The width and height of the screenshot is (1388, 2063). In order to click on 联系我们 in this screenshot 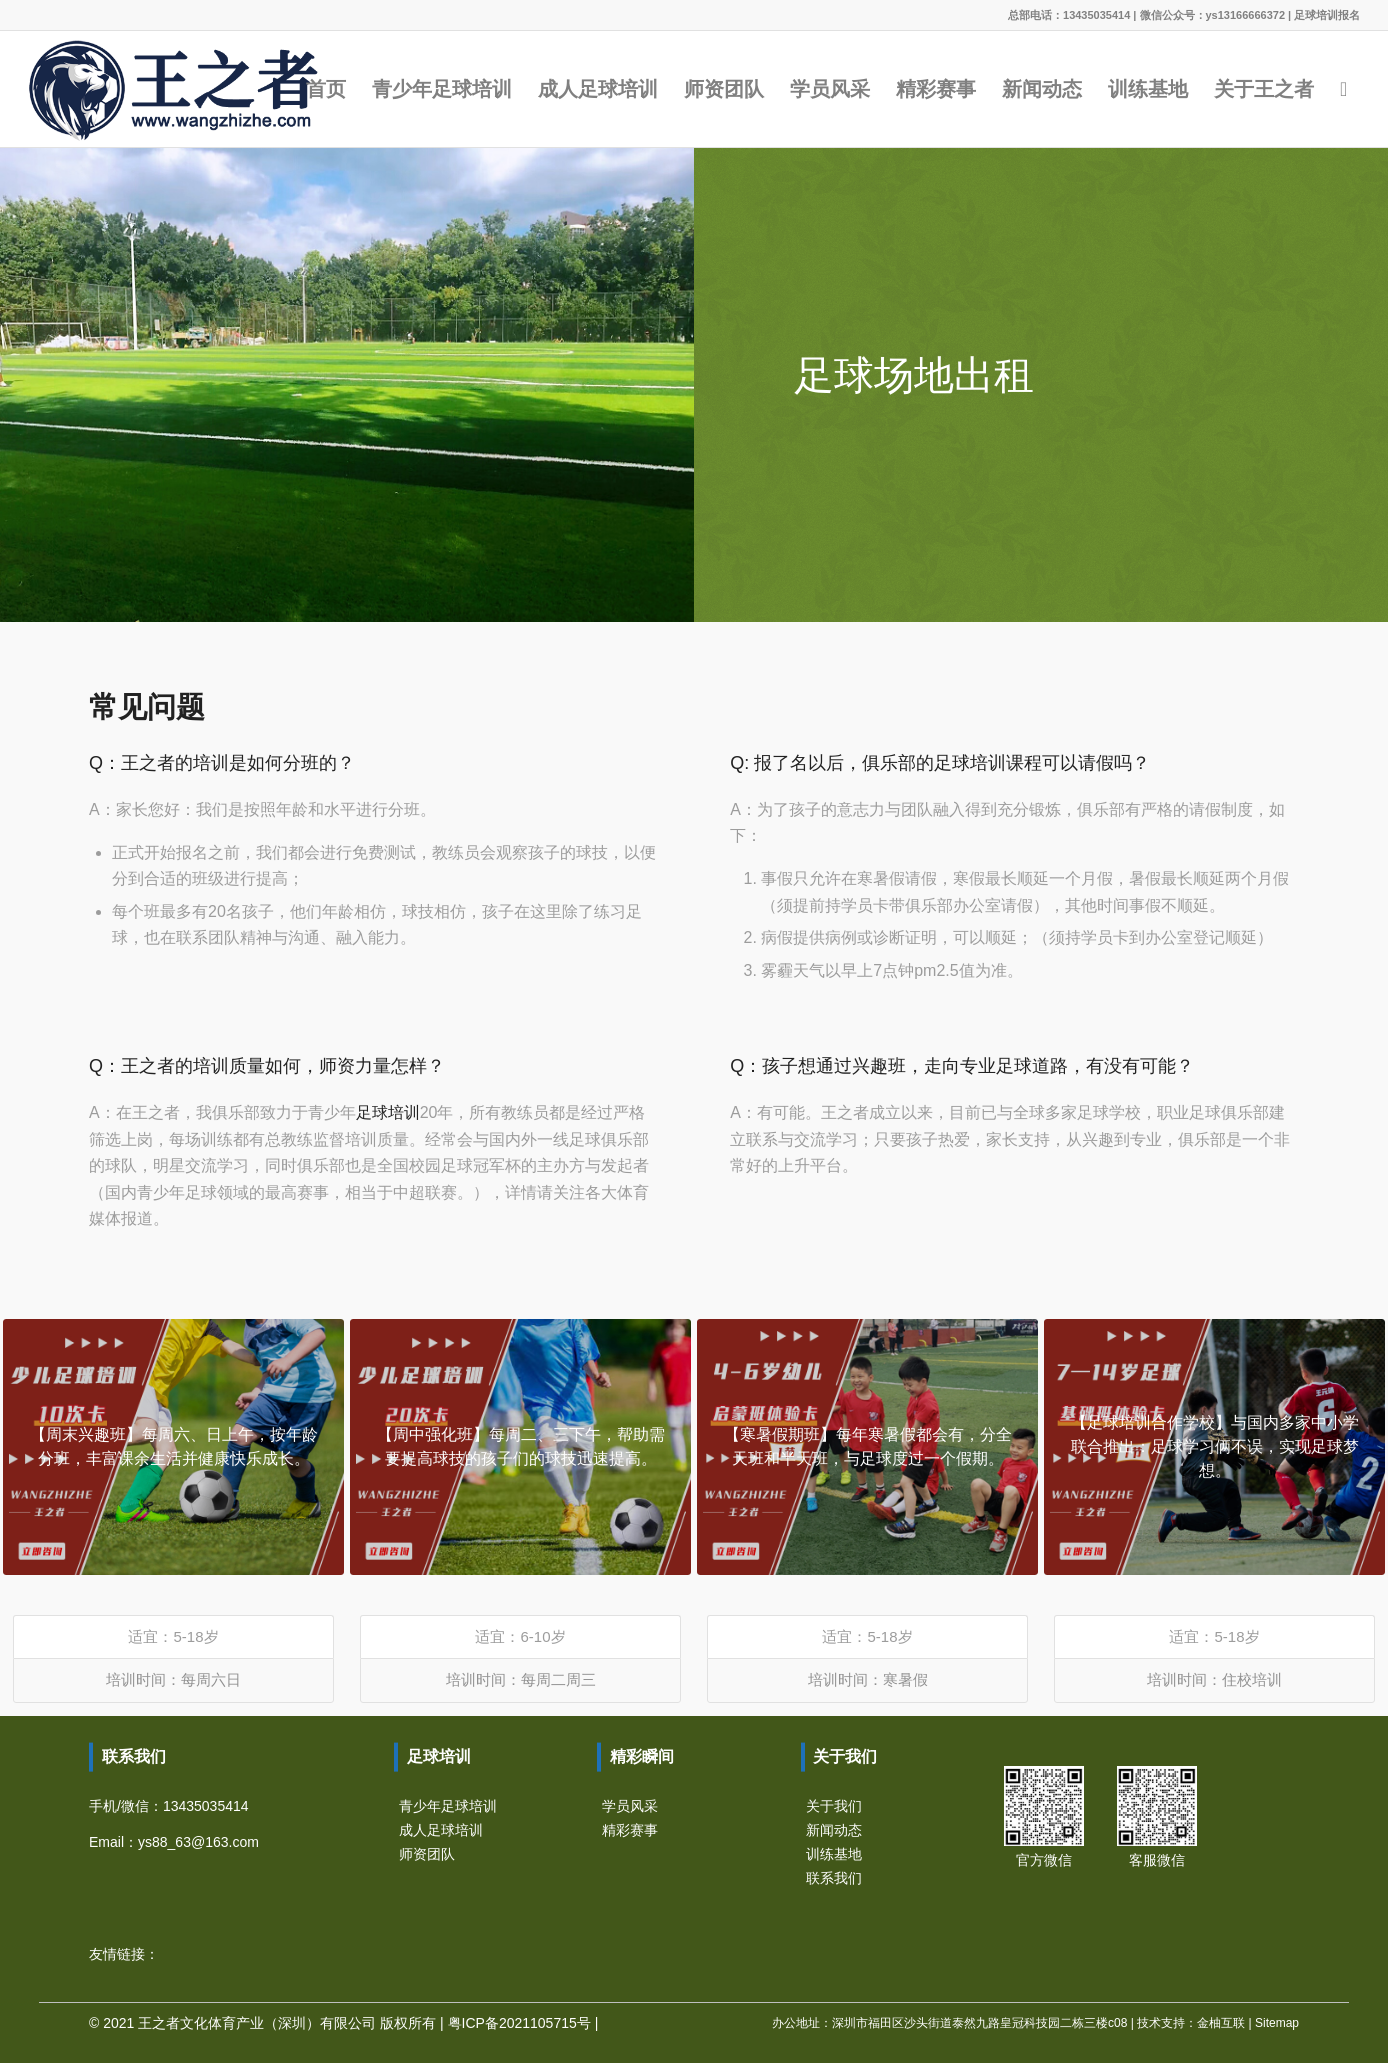, I will do `click(834, 1878)`.